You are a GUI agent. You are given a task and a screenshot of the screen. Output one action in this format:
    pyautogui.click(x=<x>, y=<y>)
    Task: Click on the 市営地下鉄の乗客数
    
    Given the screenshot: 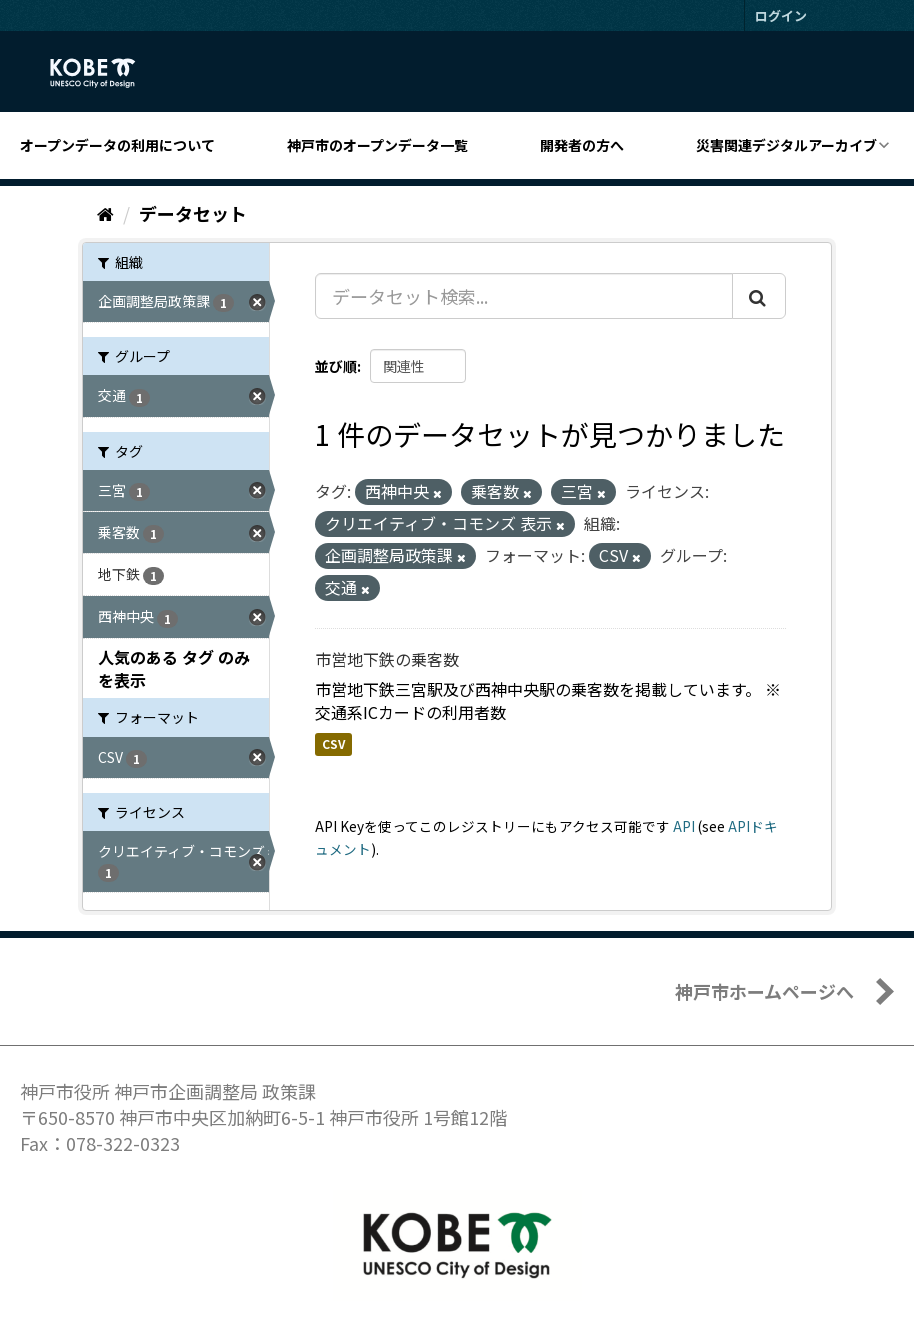 What is the action you would take?
    pyautogui.click(x=387, y=659)
    